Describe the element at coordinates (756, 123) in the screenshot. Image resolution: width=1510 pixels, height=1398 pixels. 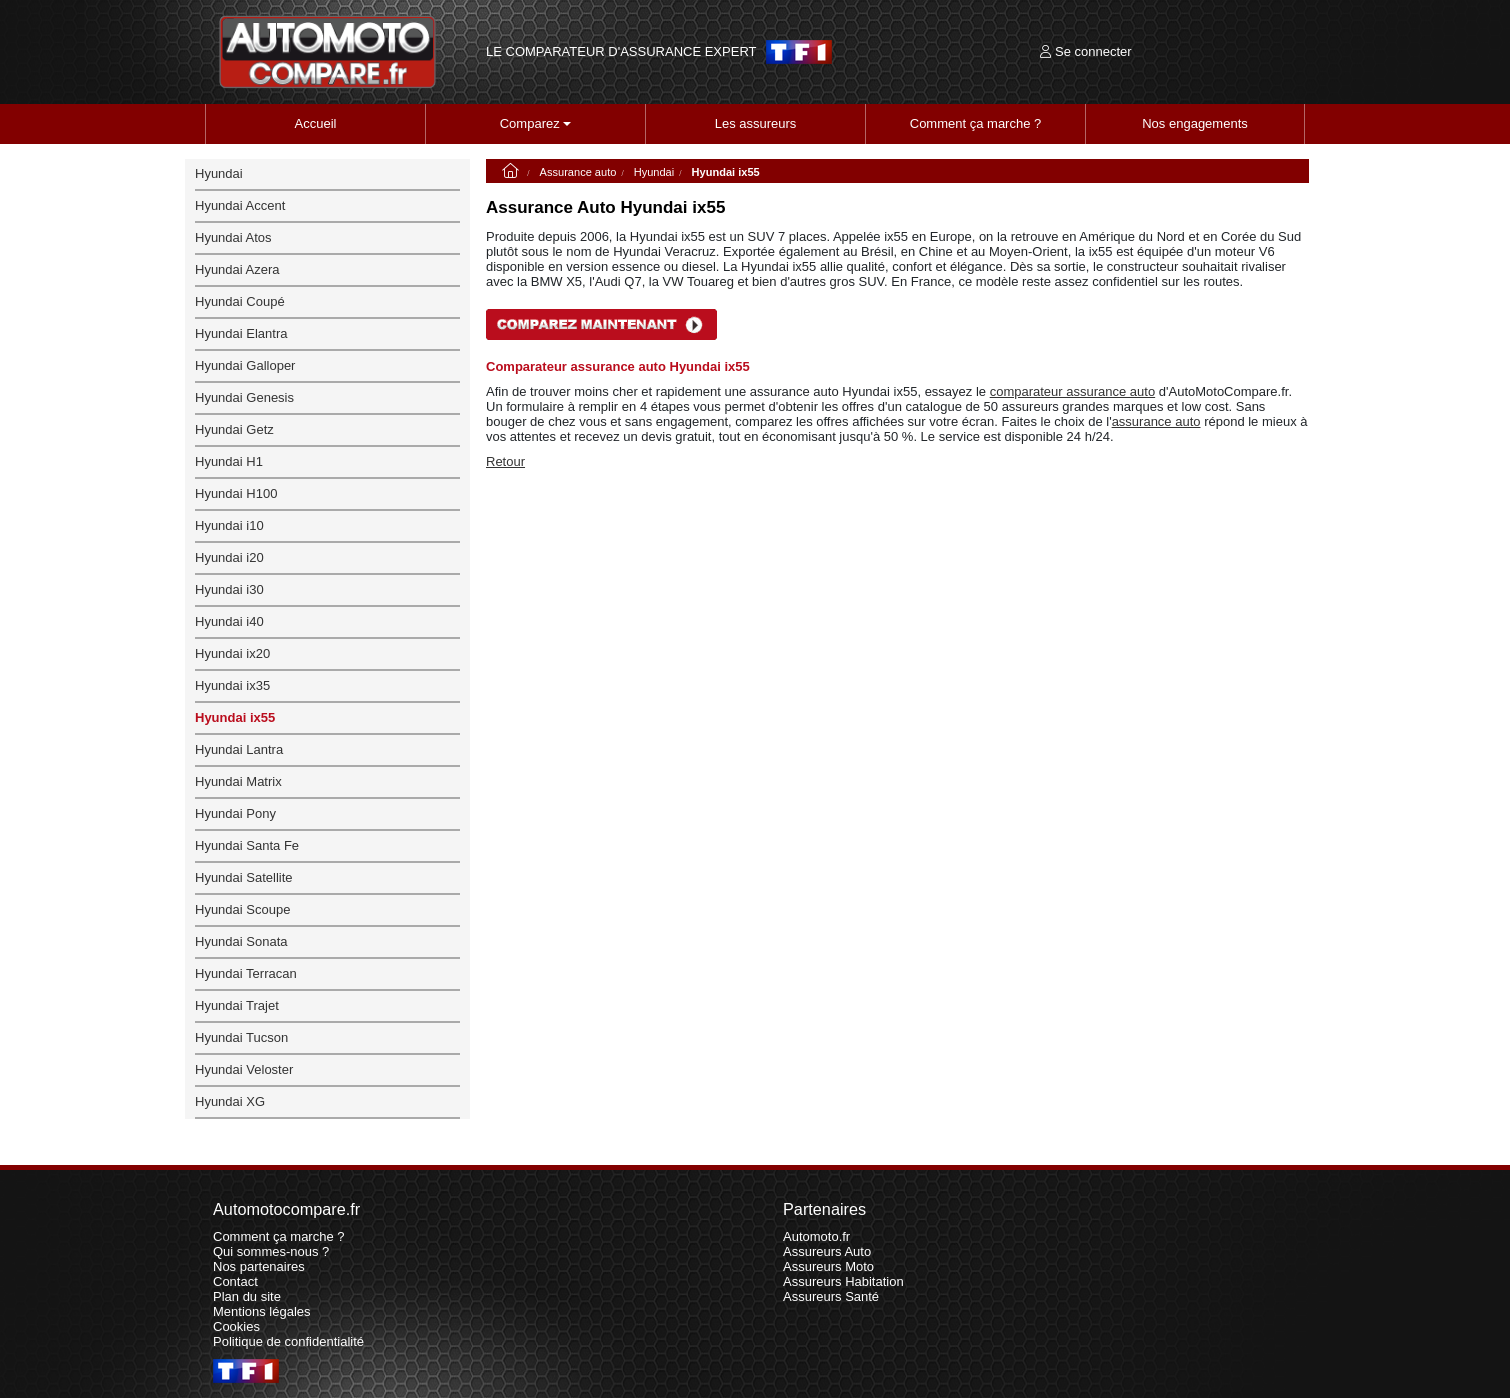
I see `Les assureurs` at that location.